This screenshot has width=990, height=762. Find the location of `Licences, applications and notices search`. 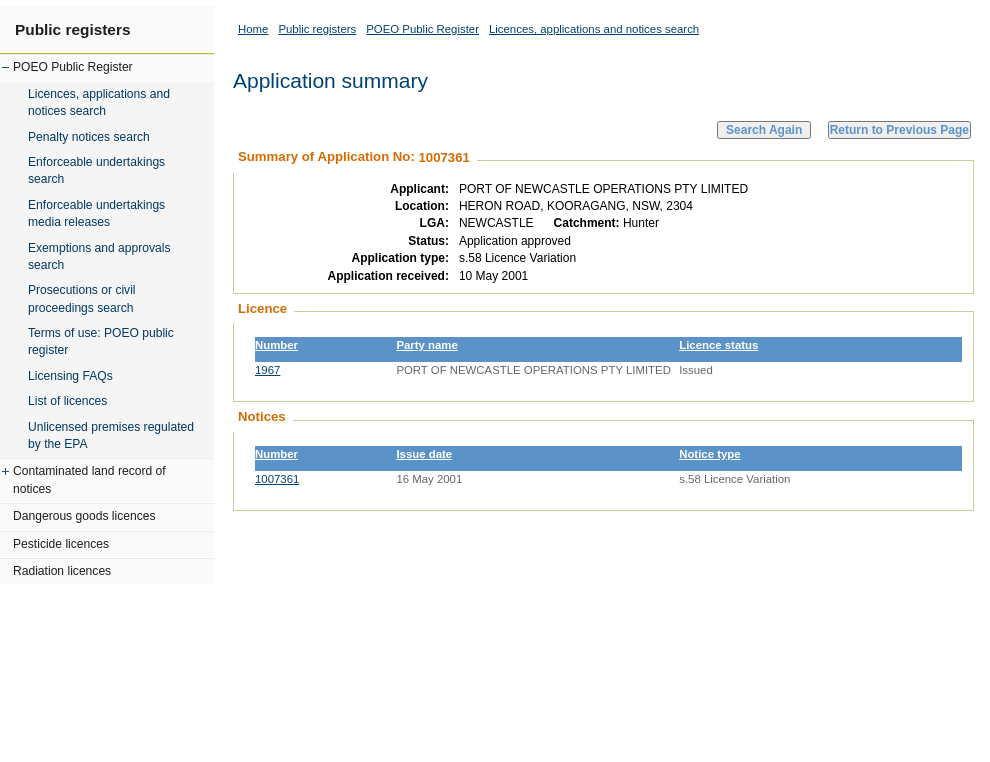

Licences, applications and notices search is located at coordinates (99, 102).